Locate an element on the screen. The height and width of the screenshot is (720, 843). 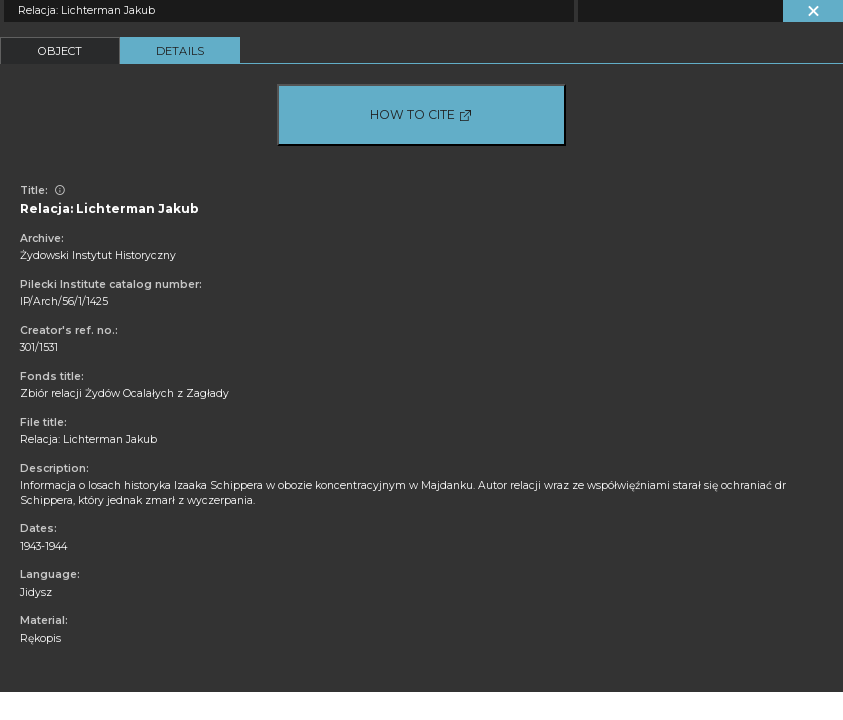
IP/Arch/56/1/1425 is located at coordinates (64, 301).